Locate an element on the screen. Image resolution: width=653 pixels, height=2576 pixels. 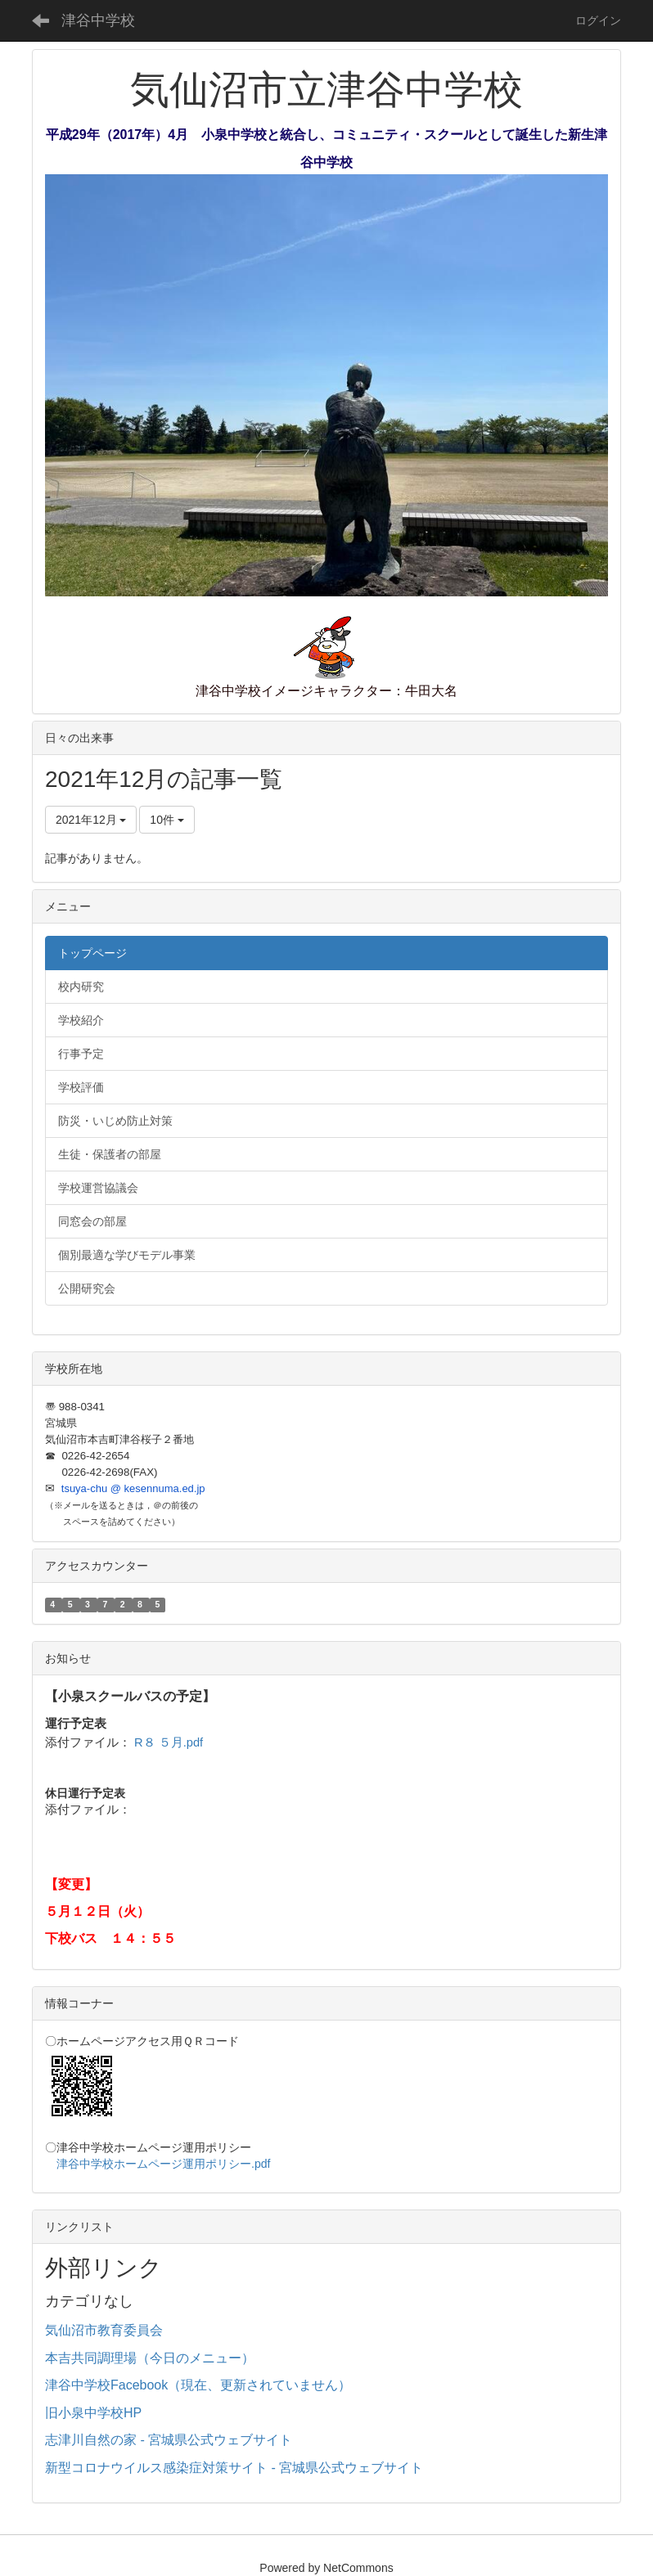
本吉共同調理場（今日のメニュー） is located at coordinates (149, 2358).